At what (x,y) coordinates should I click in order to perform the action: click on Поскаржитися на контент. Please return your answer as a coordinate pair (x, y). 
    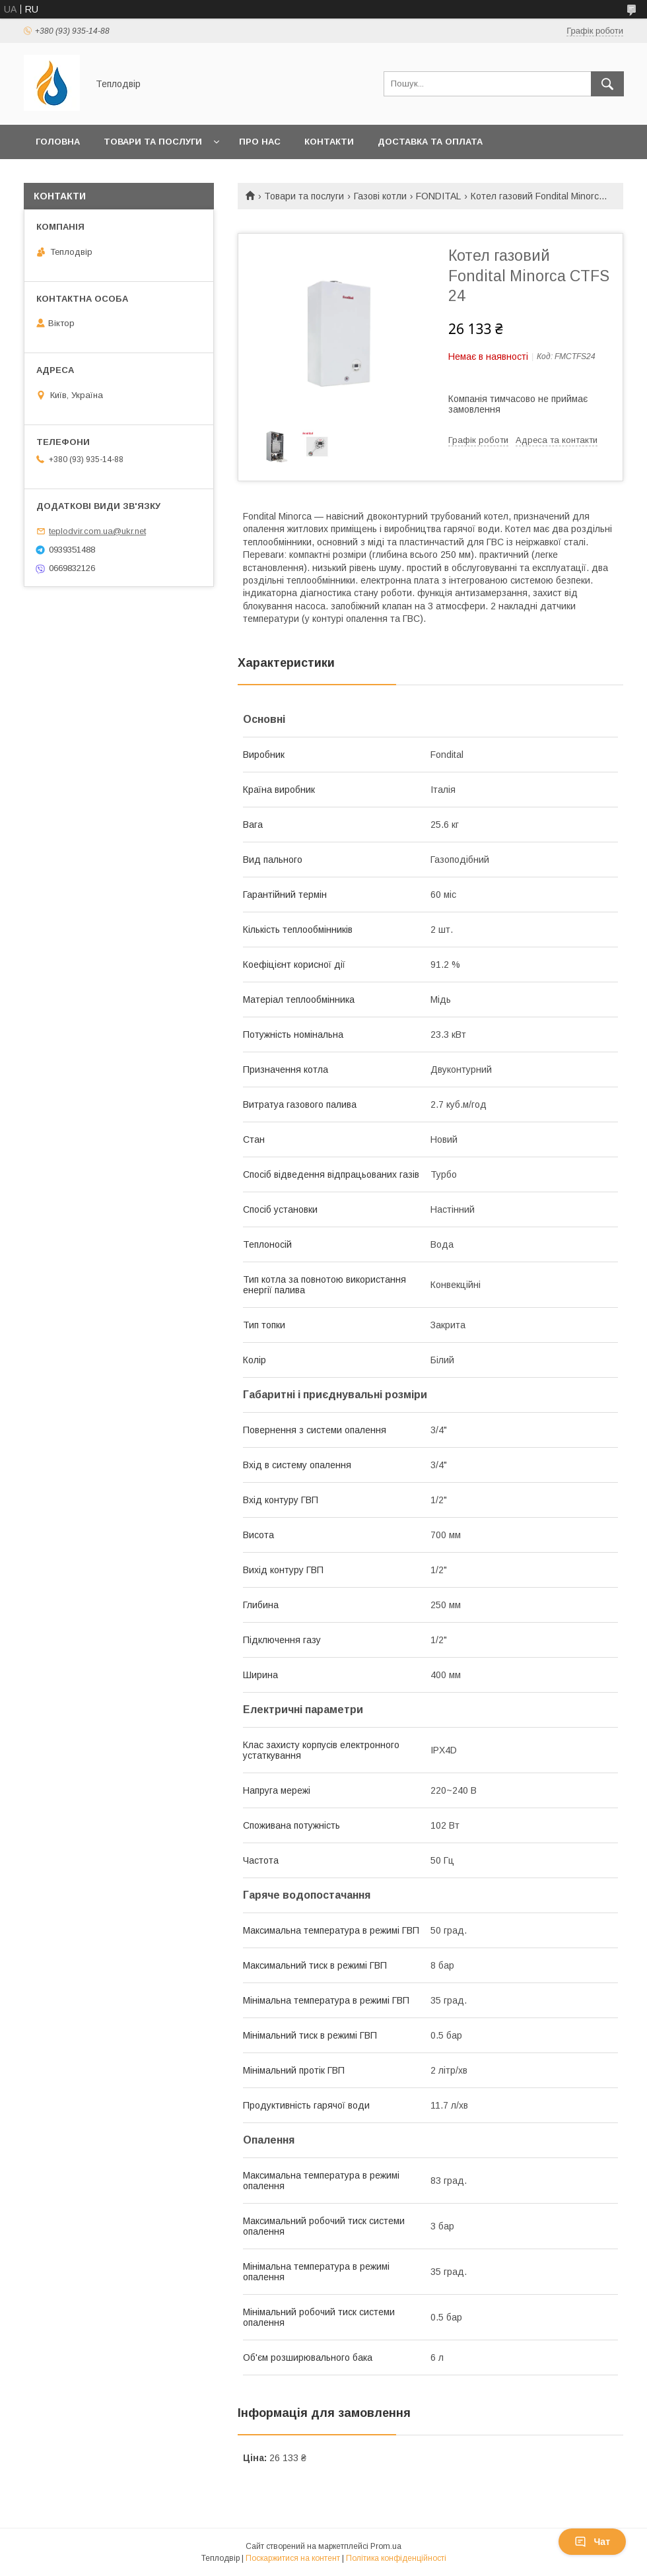
    Looking at the image, I should click on (293, 2558).